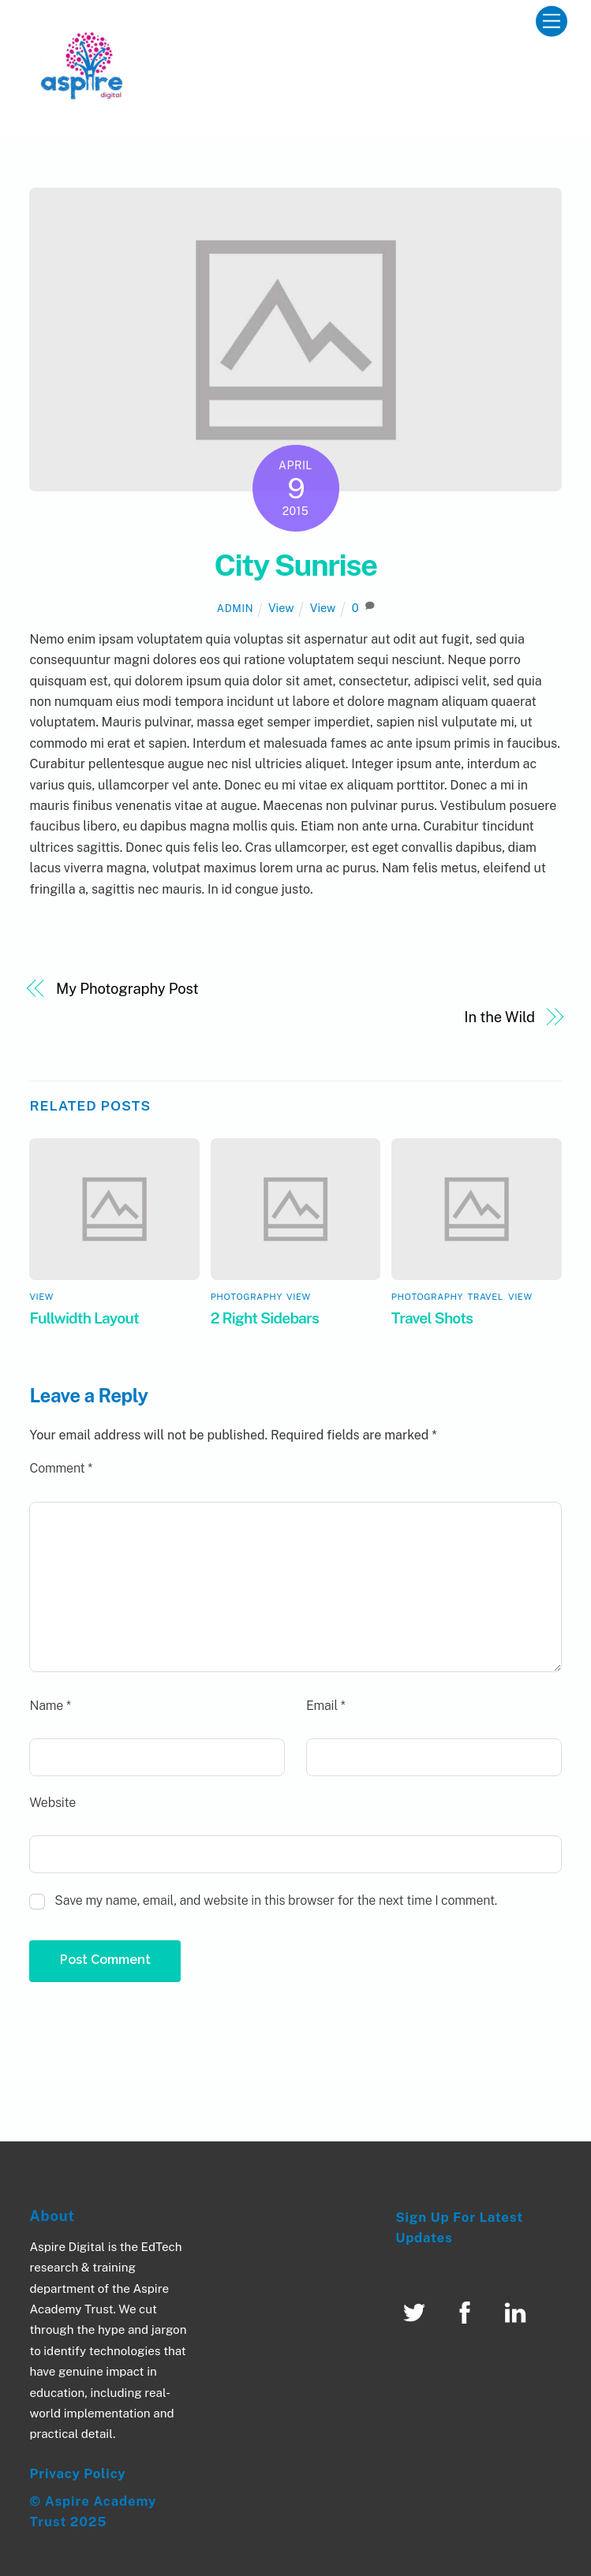 The height and width of the screenshot is (2576, 591). Describe the element at coordinates (432, 1318) in the screenshot. I see `Travel Shots` at that location.